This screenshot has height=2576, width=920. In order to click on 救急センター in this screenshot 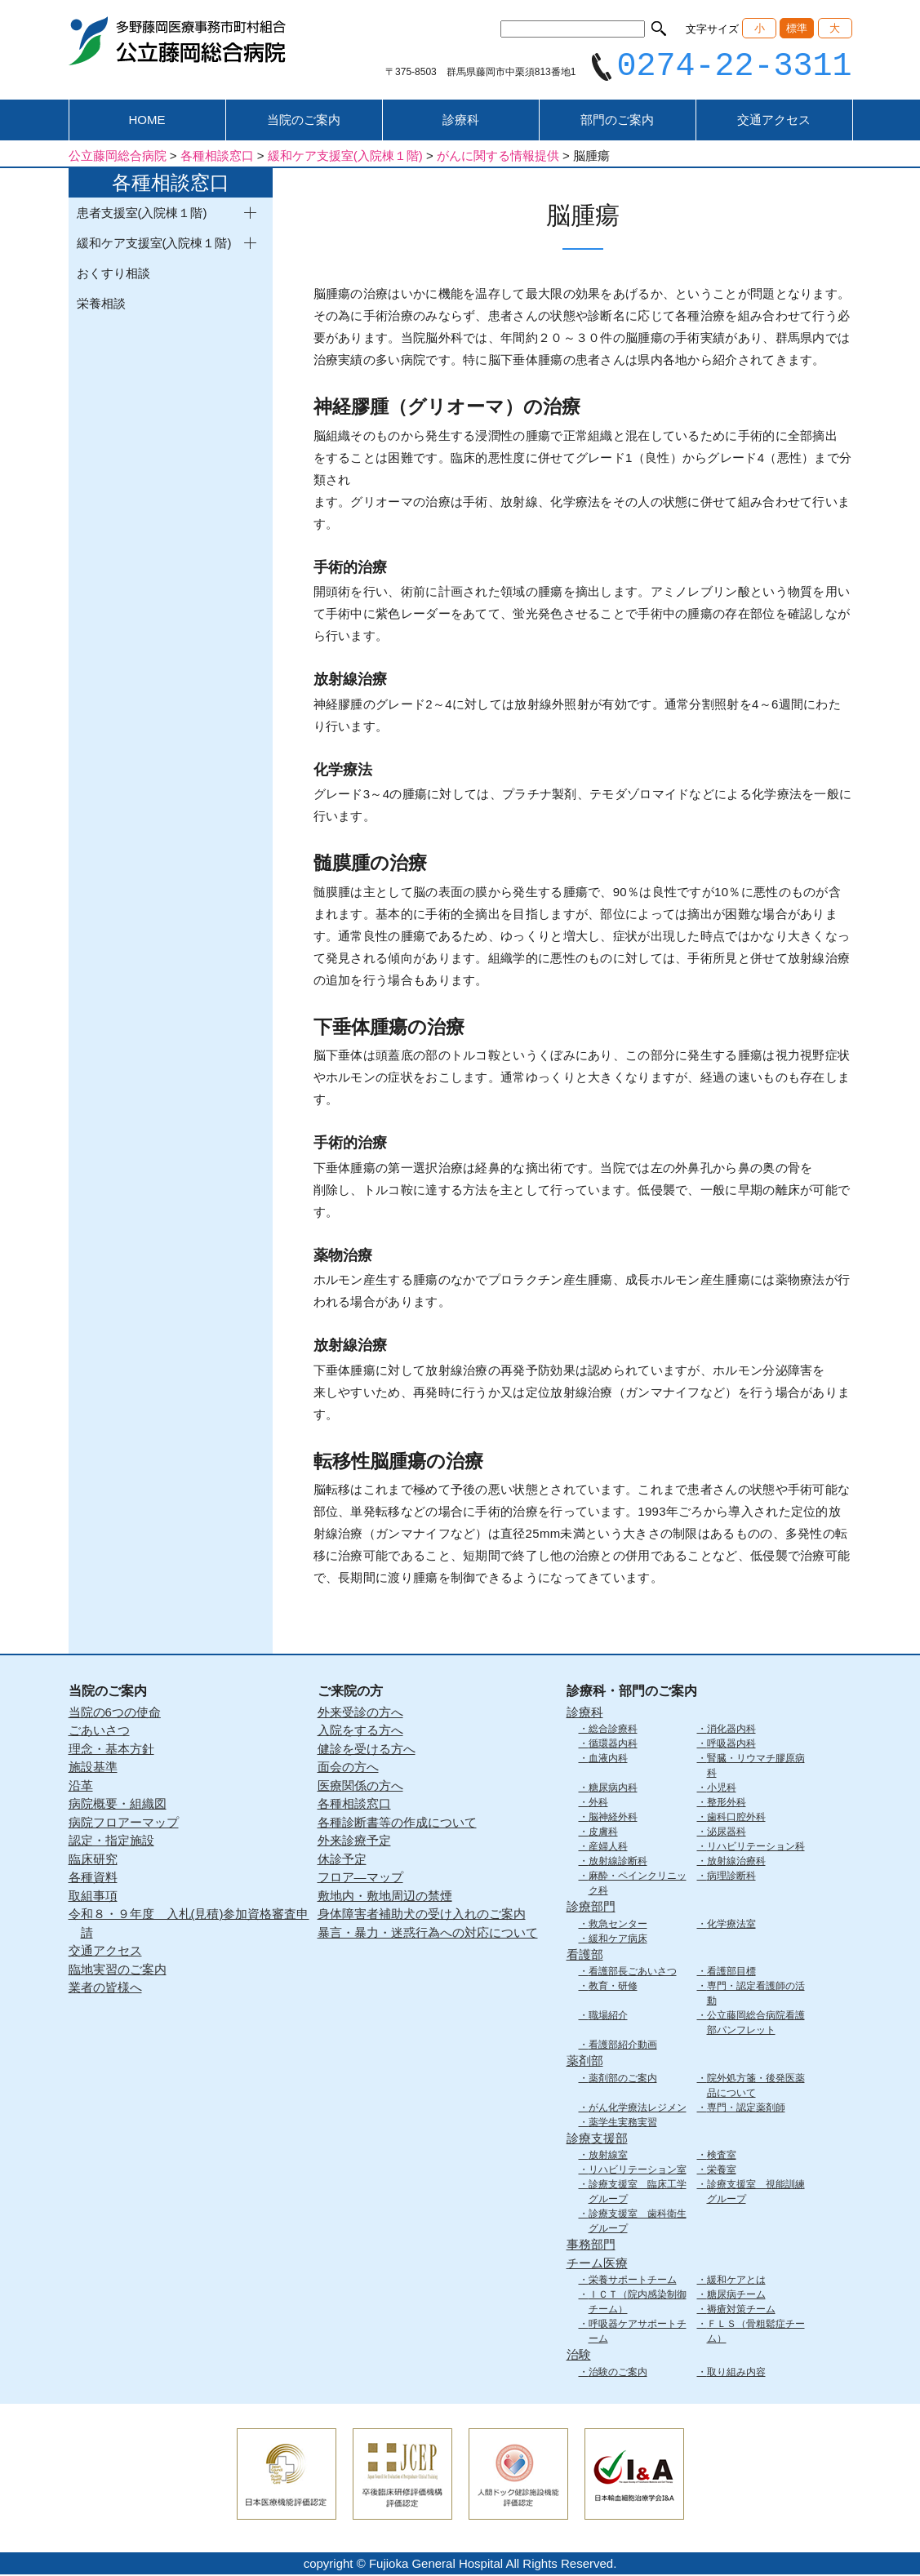, I will do `click(618, 1925)`.